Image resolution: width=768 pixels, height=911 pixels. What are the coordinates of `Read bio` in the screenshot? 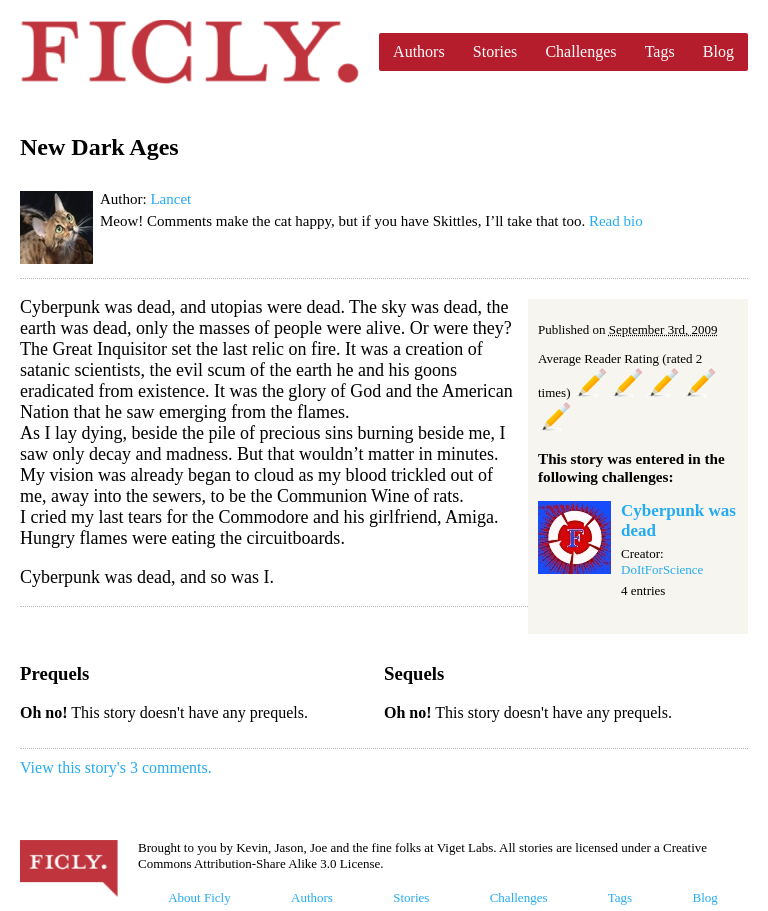 It's located at (616, 221).